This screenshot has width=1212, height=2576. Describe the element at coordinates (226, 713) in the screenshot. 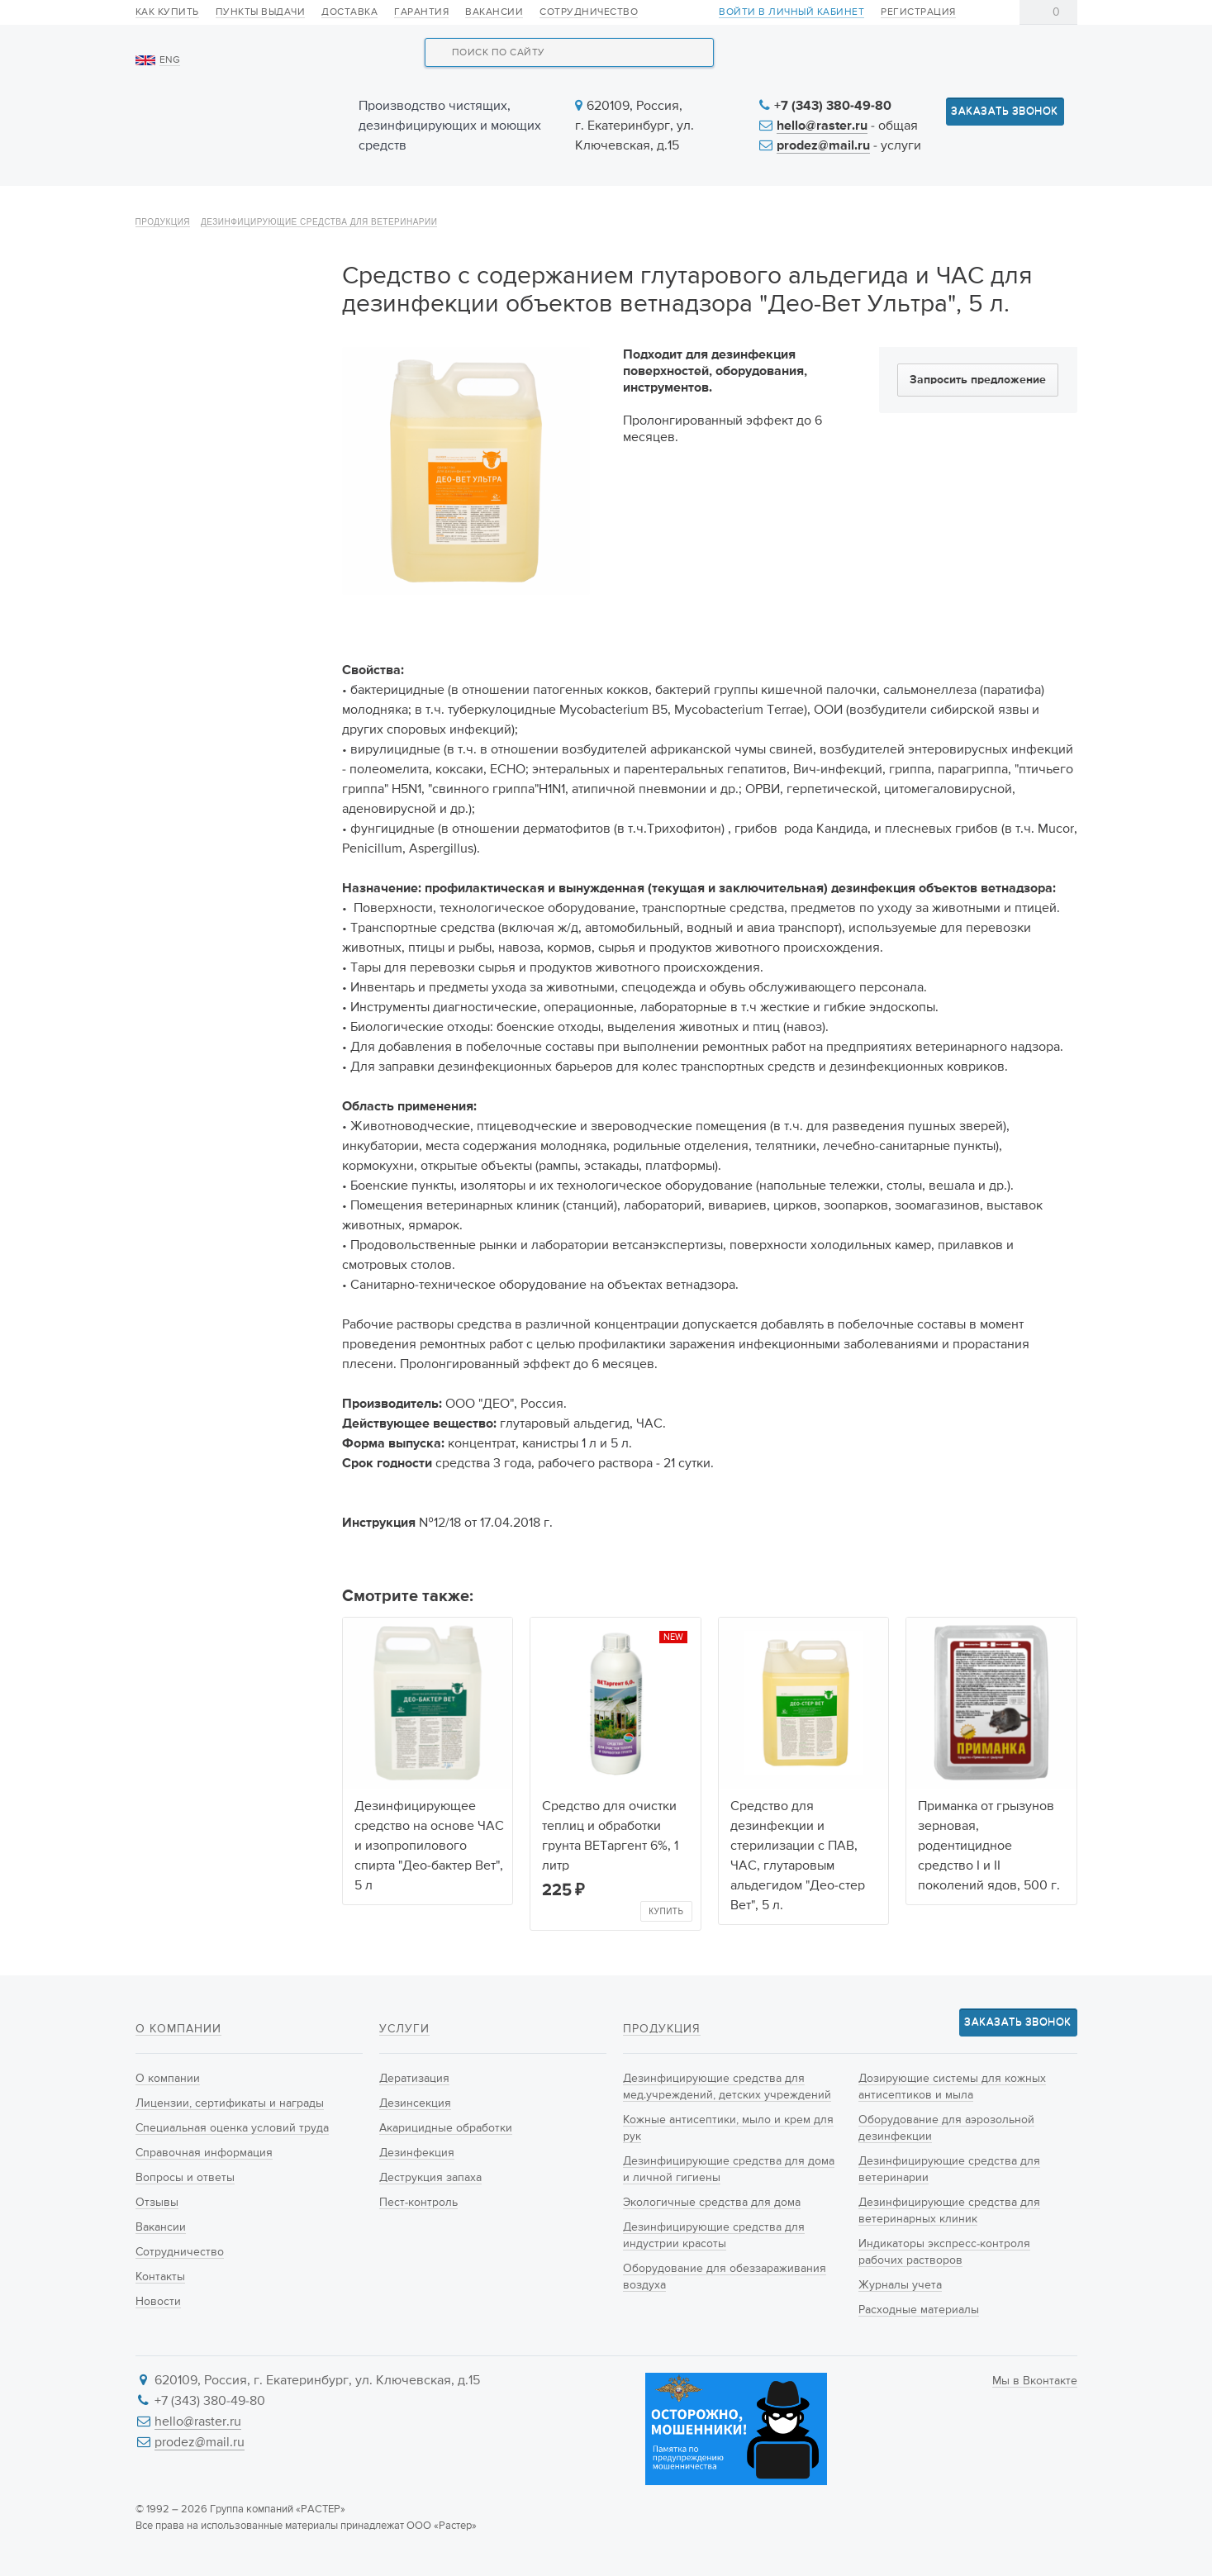

I see `Дозирующие системы для кожных антисептиков и мыла` at that location.